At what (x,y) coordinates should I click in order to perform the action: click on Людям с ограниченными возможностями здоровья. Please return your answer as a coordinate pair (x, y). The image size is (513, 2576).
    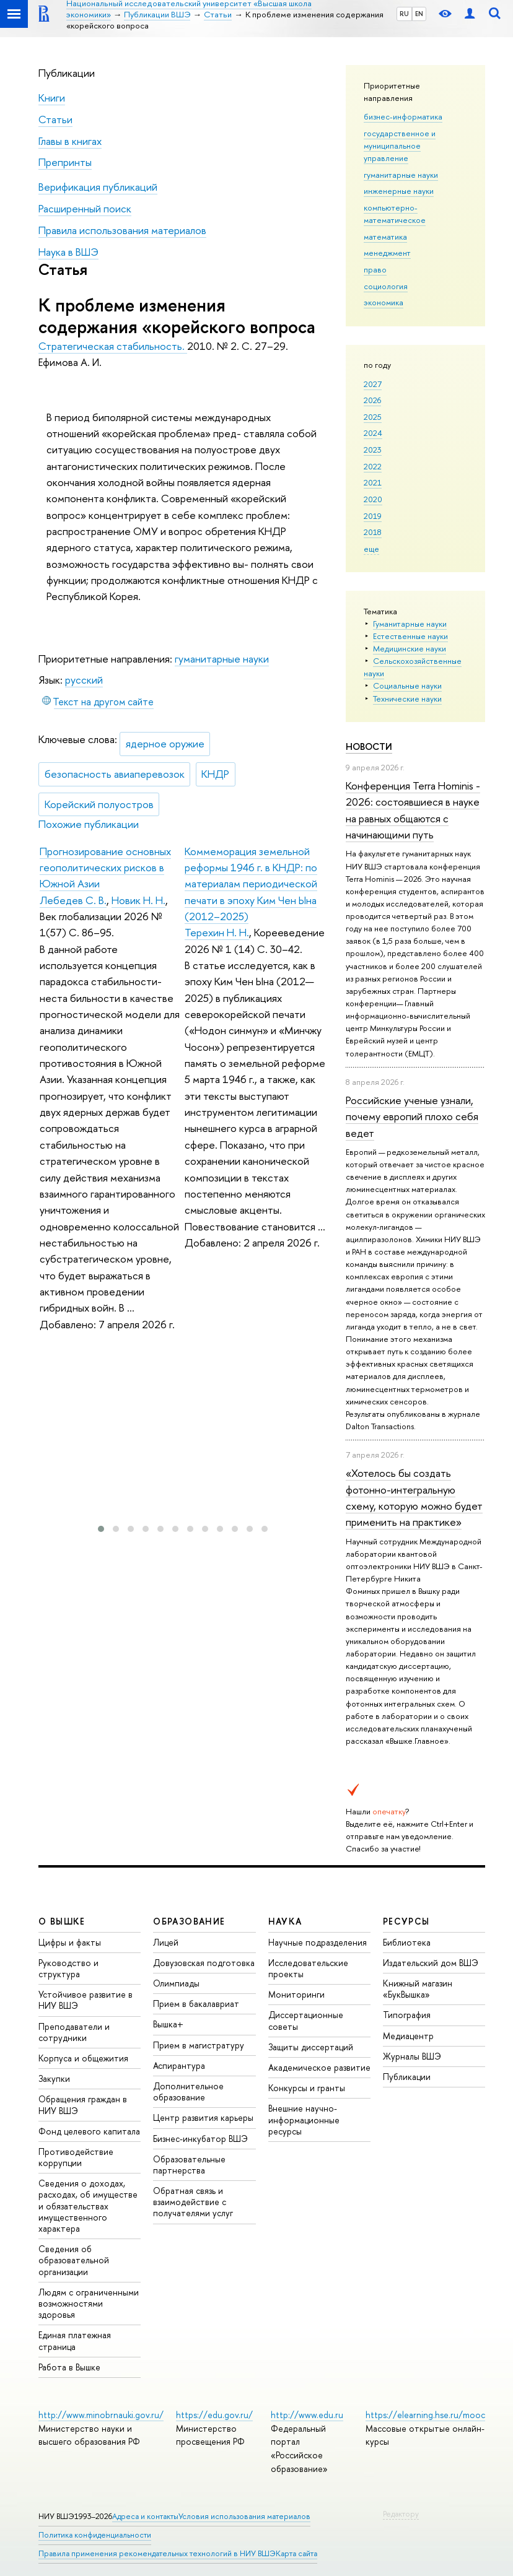
    Looking at the image, I should click on (88, 2303).